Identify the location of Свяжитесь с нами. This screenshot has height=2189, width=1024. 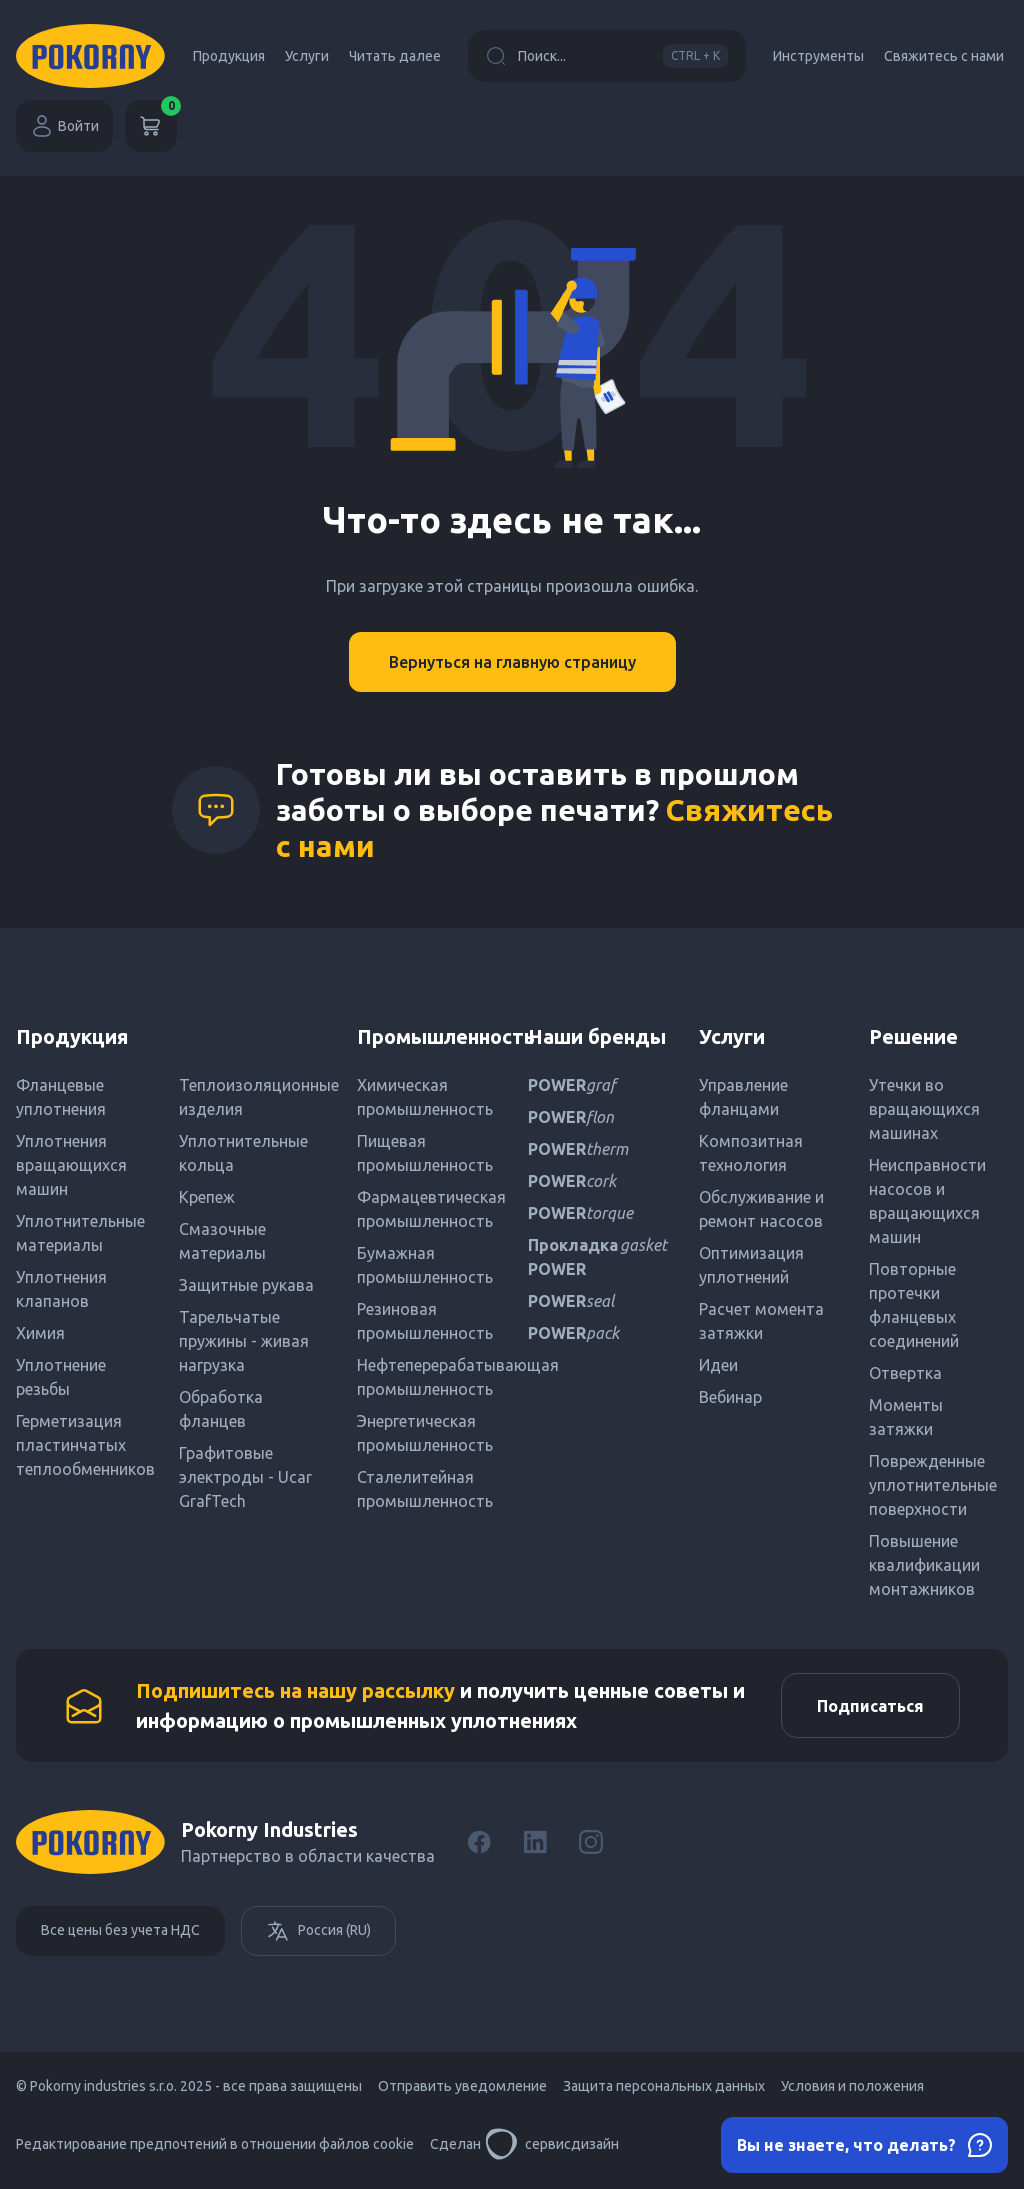
(944, 56).